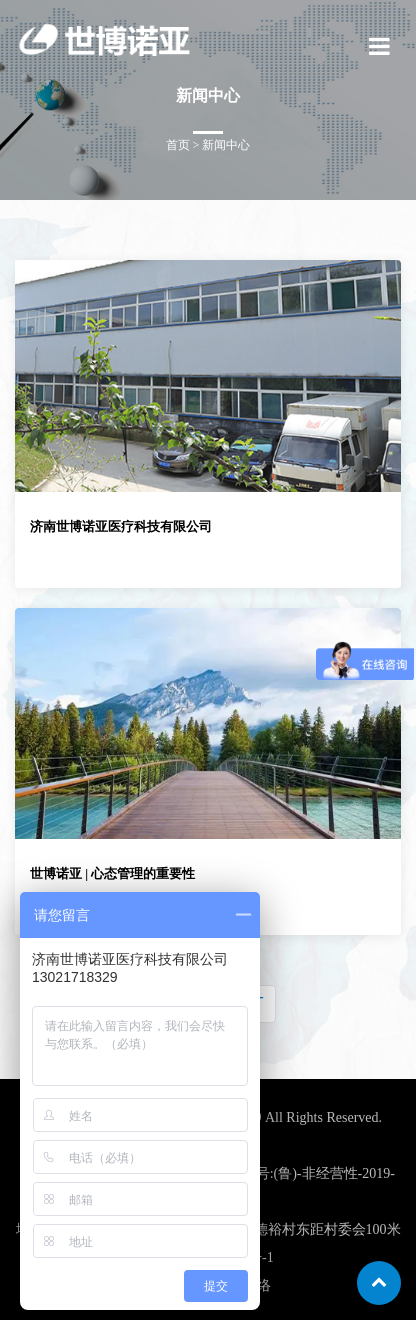 This screenshot has height=1320, width=416. I want to click on 济南世博诺亚医疗科技有限公司, so click(121, 526).